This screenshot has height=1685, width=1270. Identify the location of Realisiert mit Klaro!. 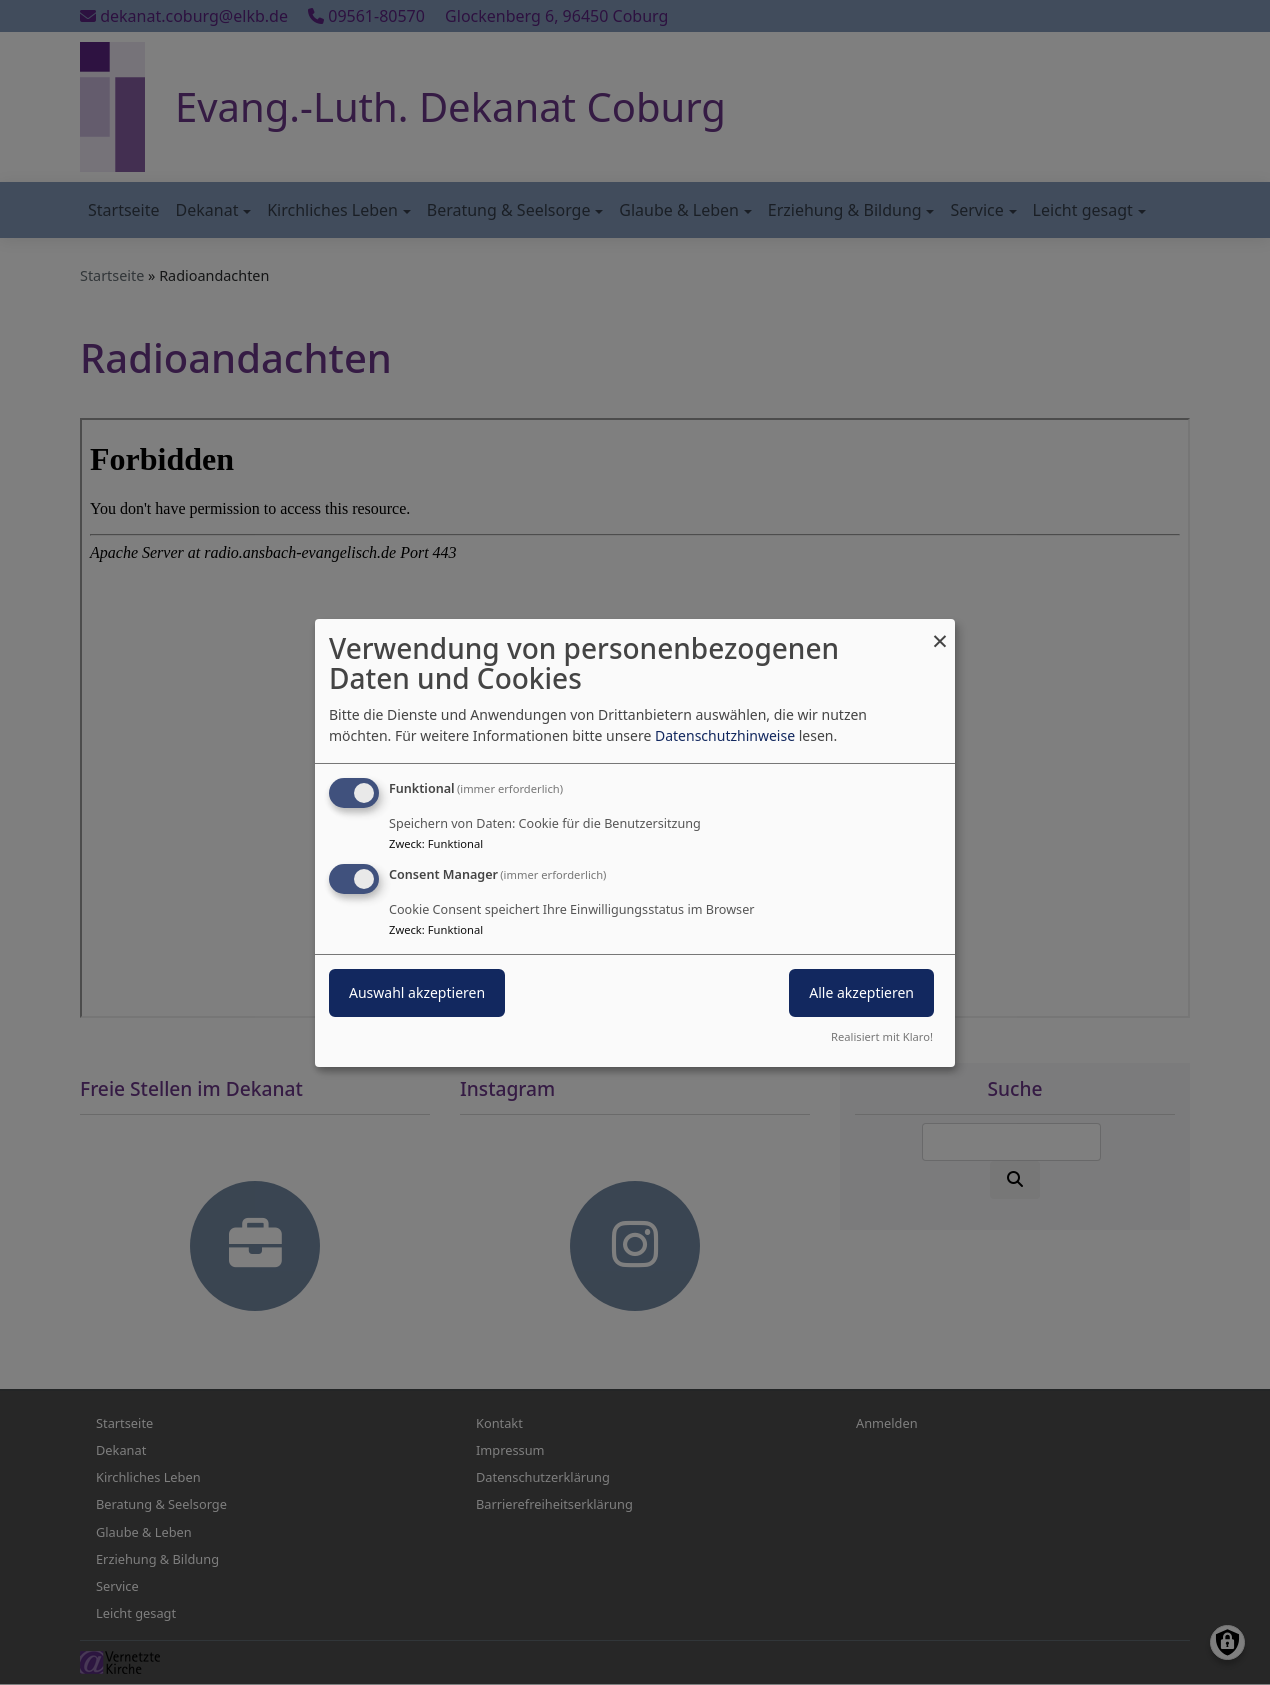
(882, 1036).